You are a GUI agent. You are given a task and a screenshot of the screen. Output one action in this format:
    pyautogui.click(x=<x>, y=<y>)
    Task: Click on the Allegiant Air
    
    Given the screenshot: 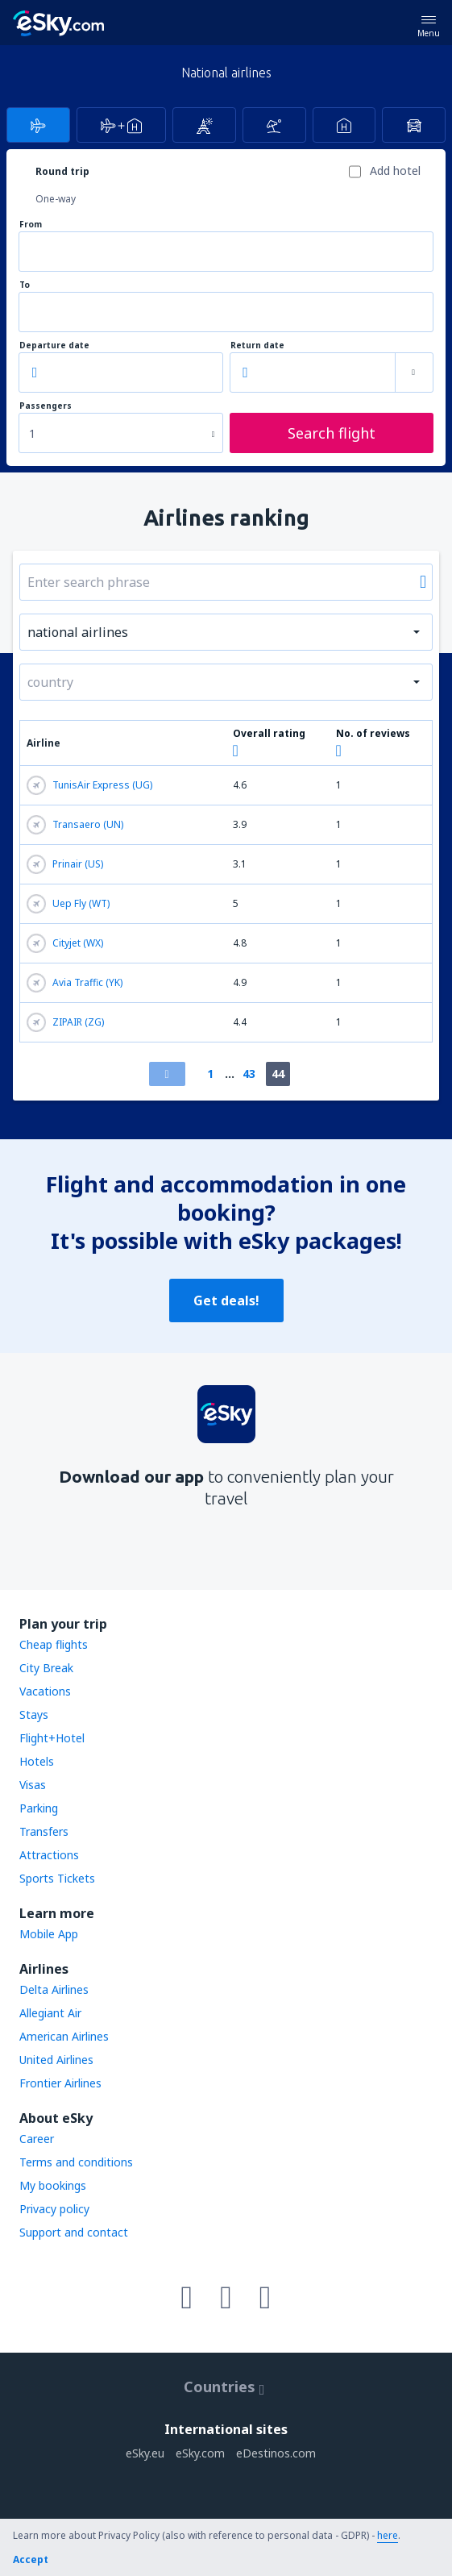 What is the action you would take?
    pyautogui.click(x=50, y=2012)
    